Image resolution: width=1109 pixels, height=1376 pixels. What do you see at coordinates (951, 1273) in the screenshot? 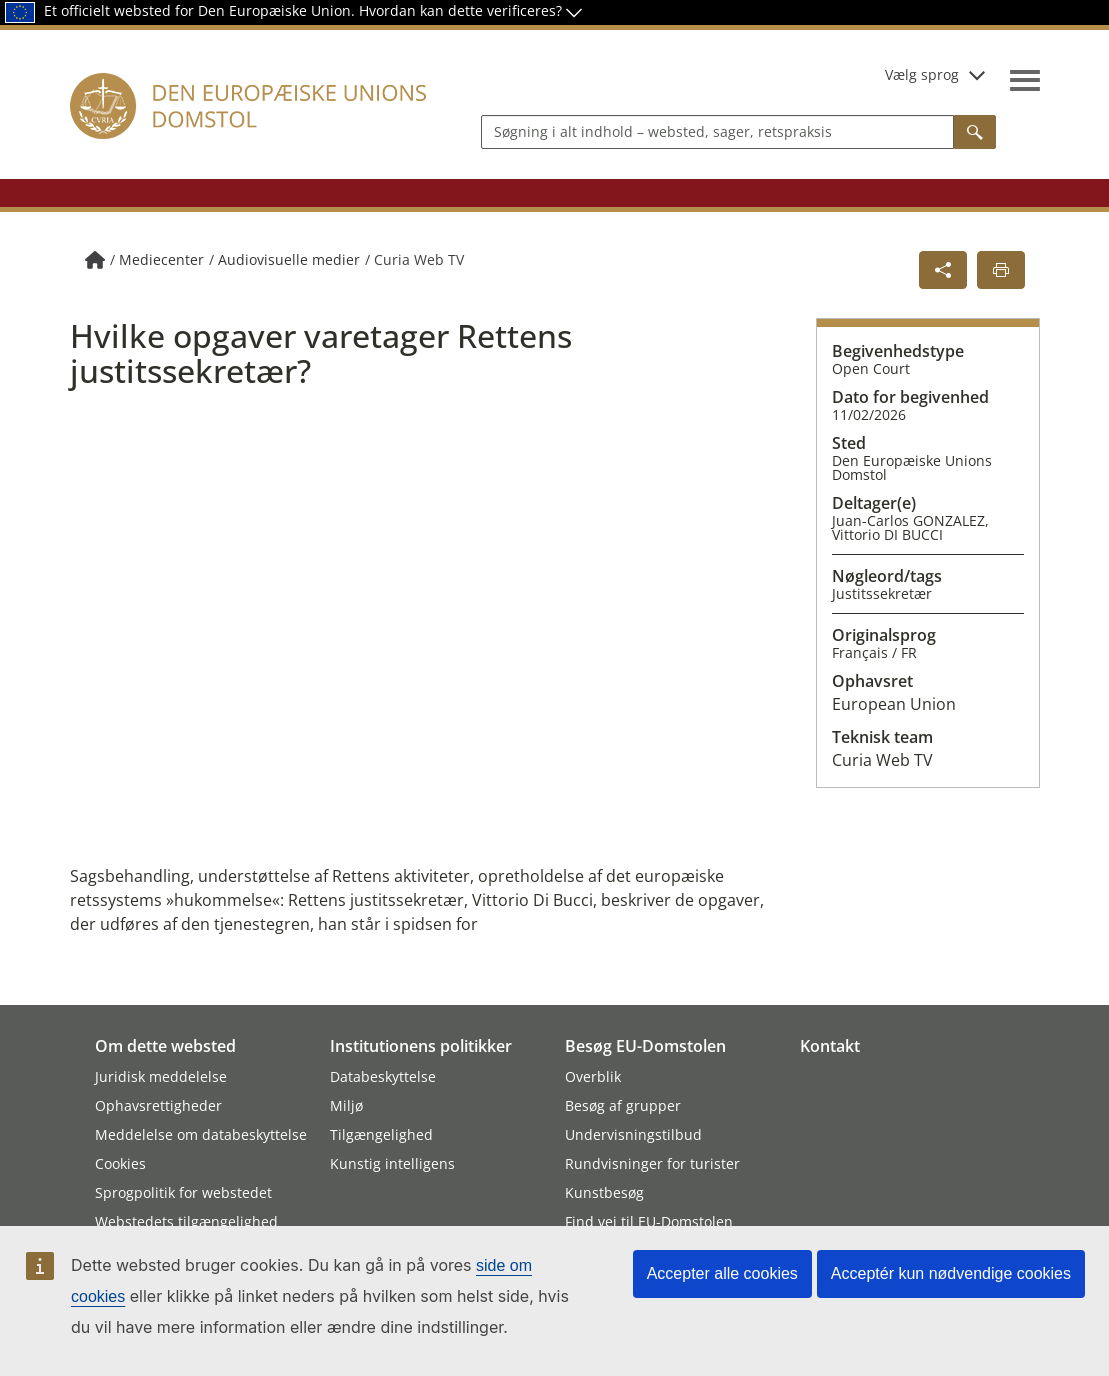
I see `Acceptér kun nødvendige cookies` at bounding box center [951, 1273].